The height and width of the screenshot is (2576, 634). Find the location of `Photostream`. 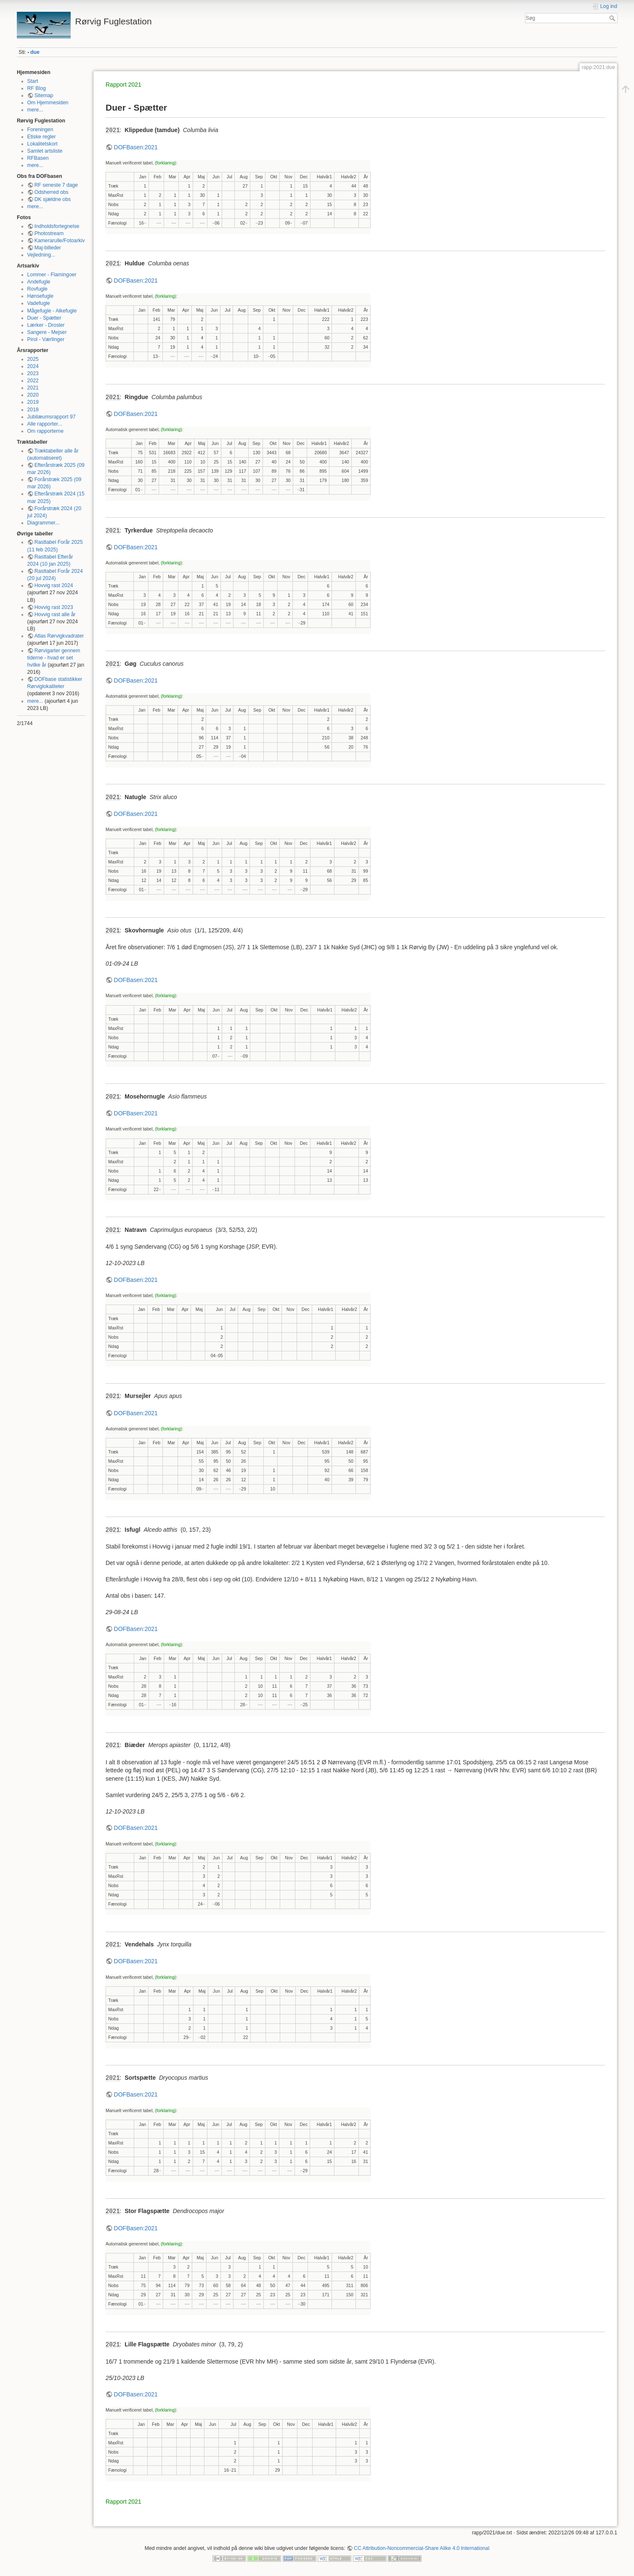

Photostream is located at coordinates (49, 233).